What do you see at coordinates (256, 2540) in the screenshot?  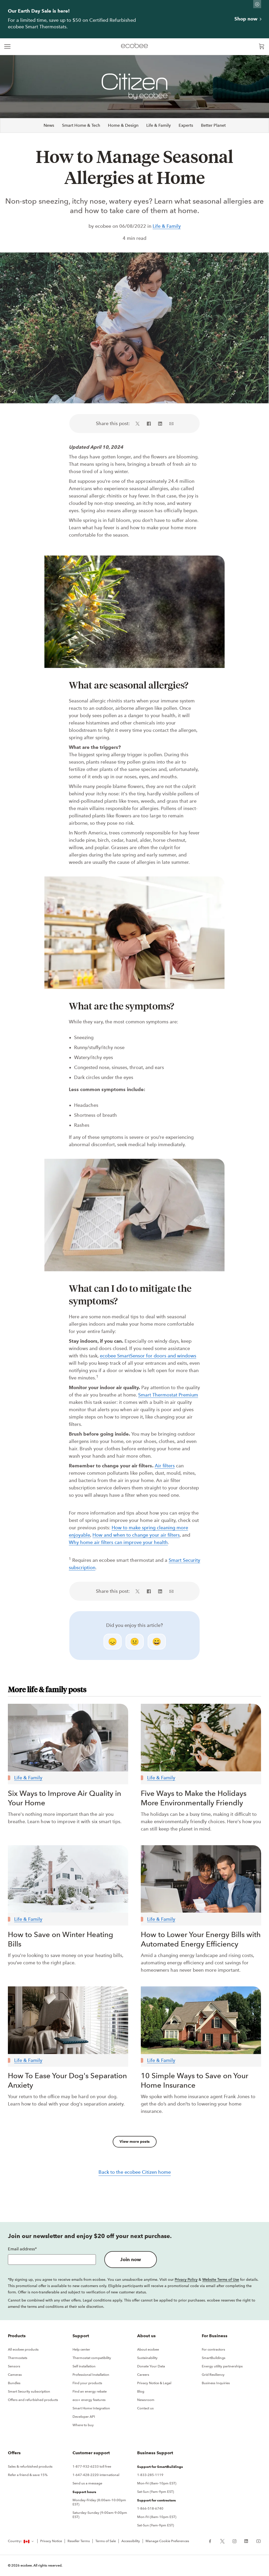 I see `[ecobee YouTube (in a new tab)]` at bounding box center [256, 2540].